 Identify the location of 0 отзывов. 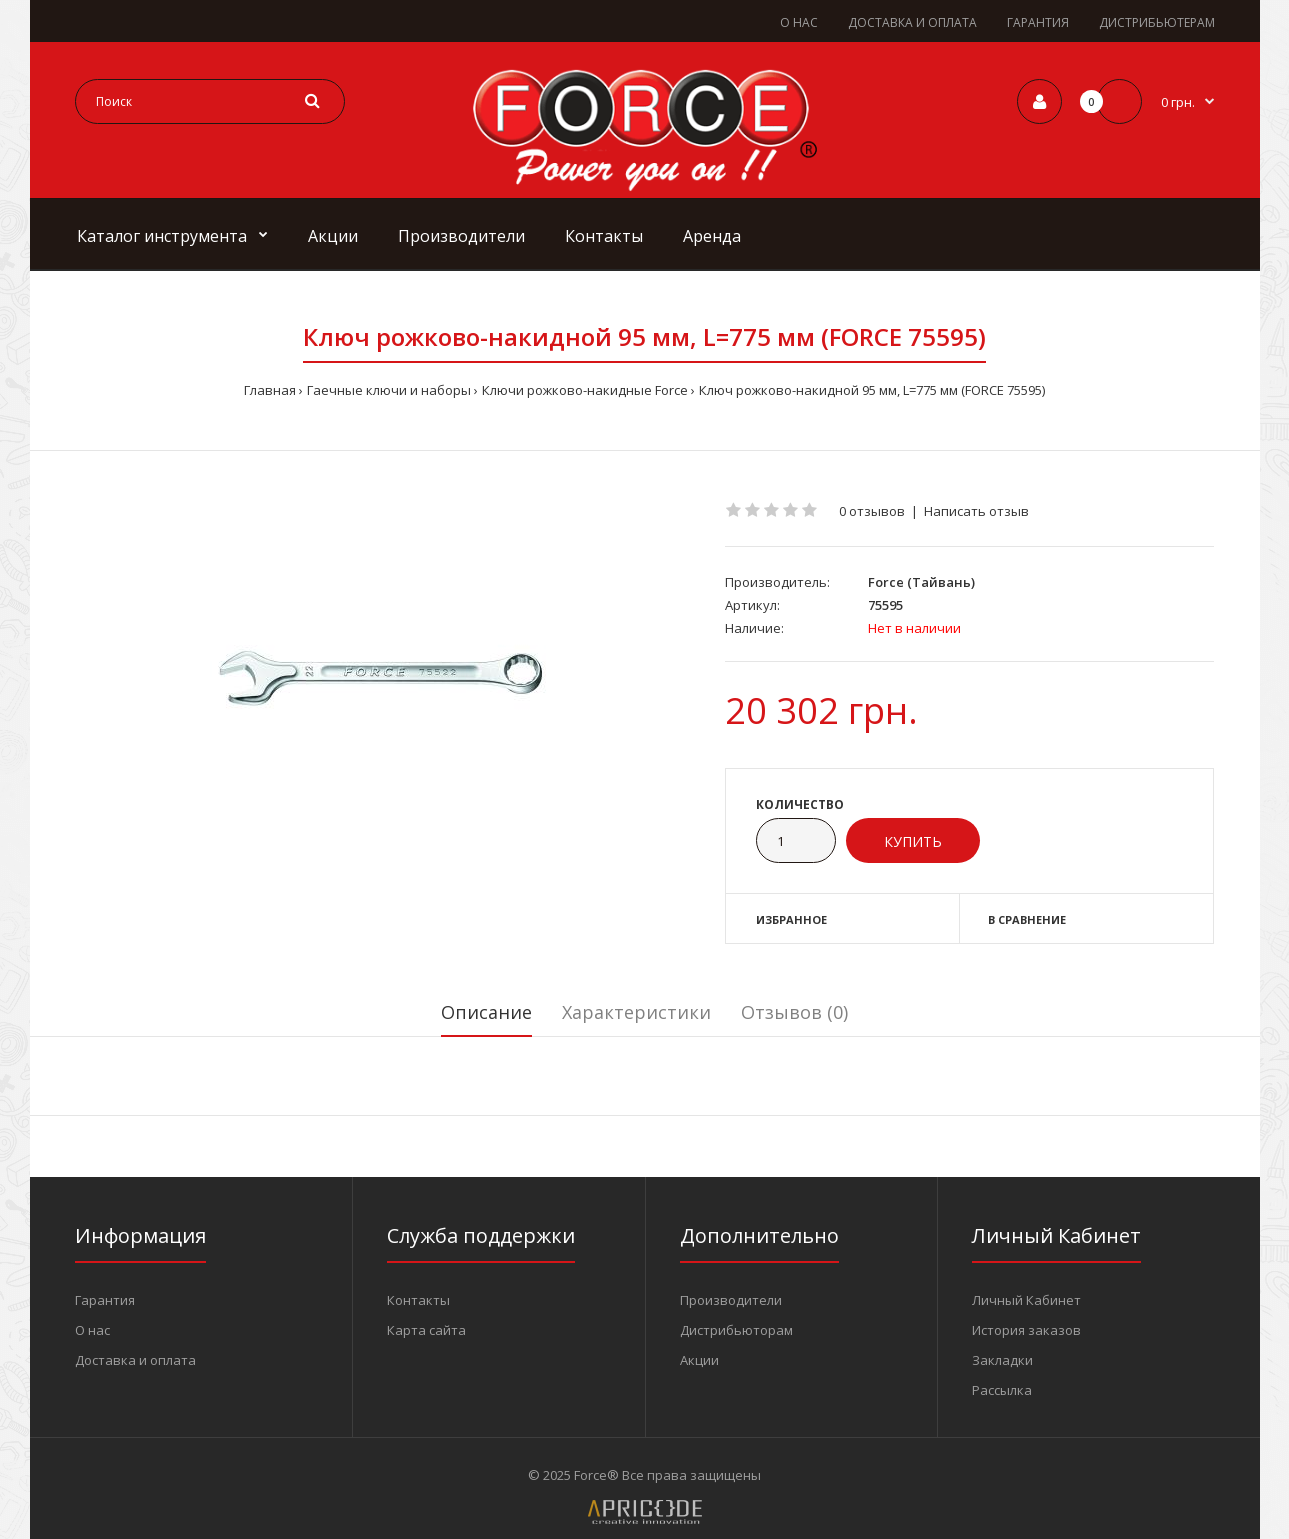
(872, 511).